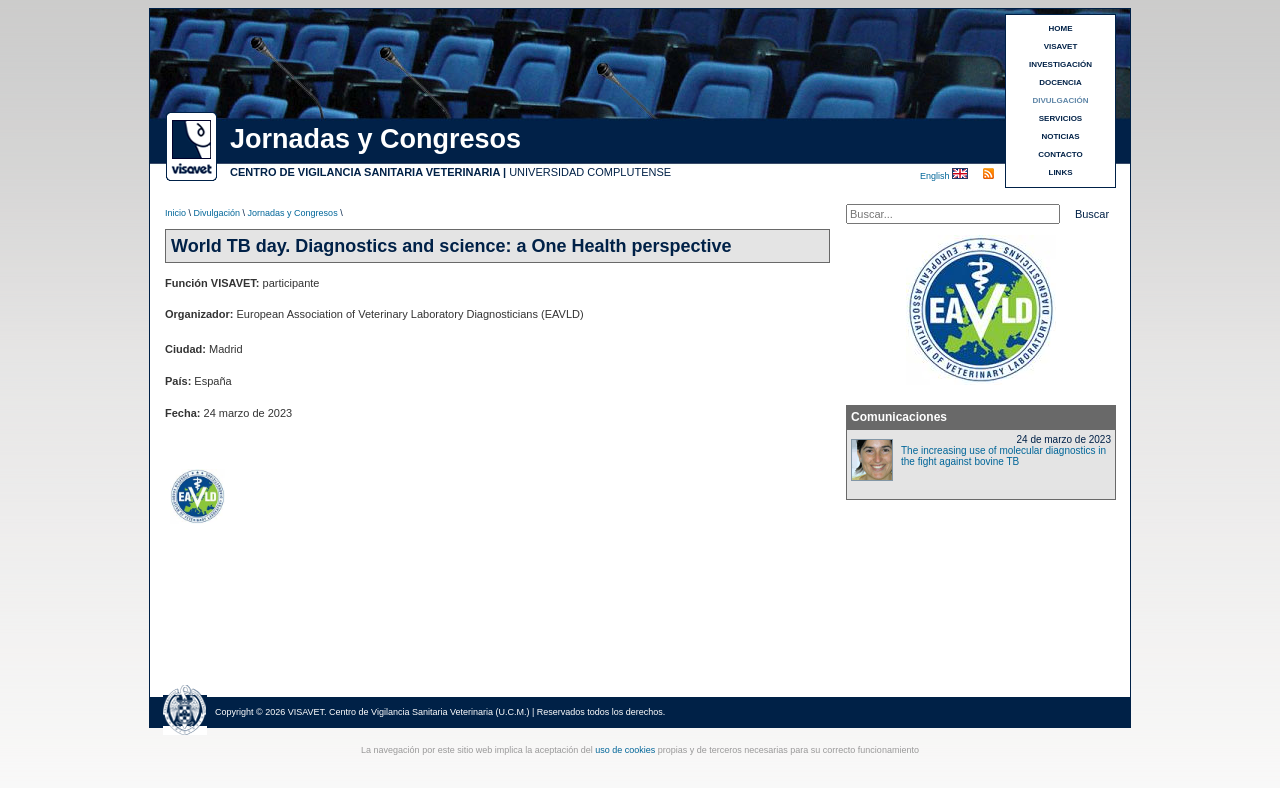 The height and width of the screenshot is (788, 1280). I want to click on CONTACTO, so click(1060, 154).